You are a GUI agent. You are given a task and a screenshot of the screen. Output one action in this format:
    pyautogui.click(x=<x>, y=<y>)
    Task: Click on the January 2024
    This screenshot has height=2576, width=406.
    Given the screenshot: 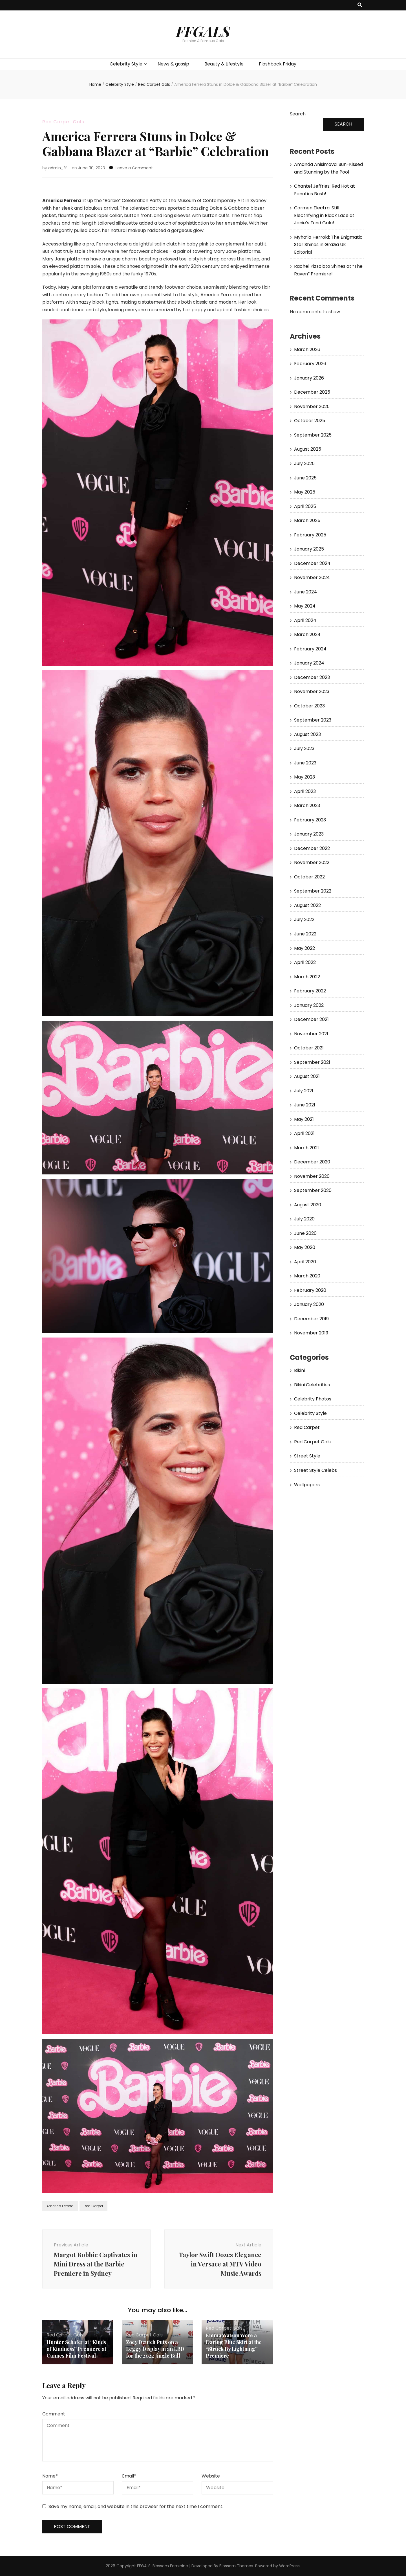 What is the action you would take?
    pyautogui.click(x=309, y=663)
    